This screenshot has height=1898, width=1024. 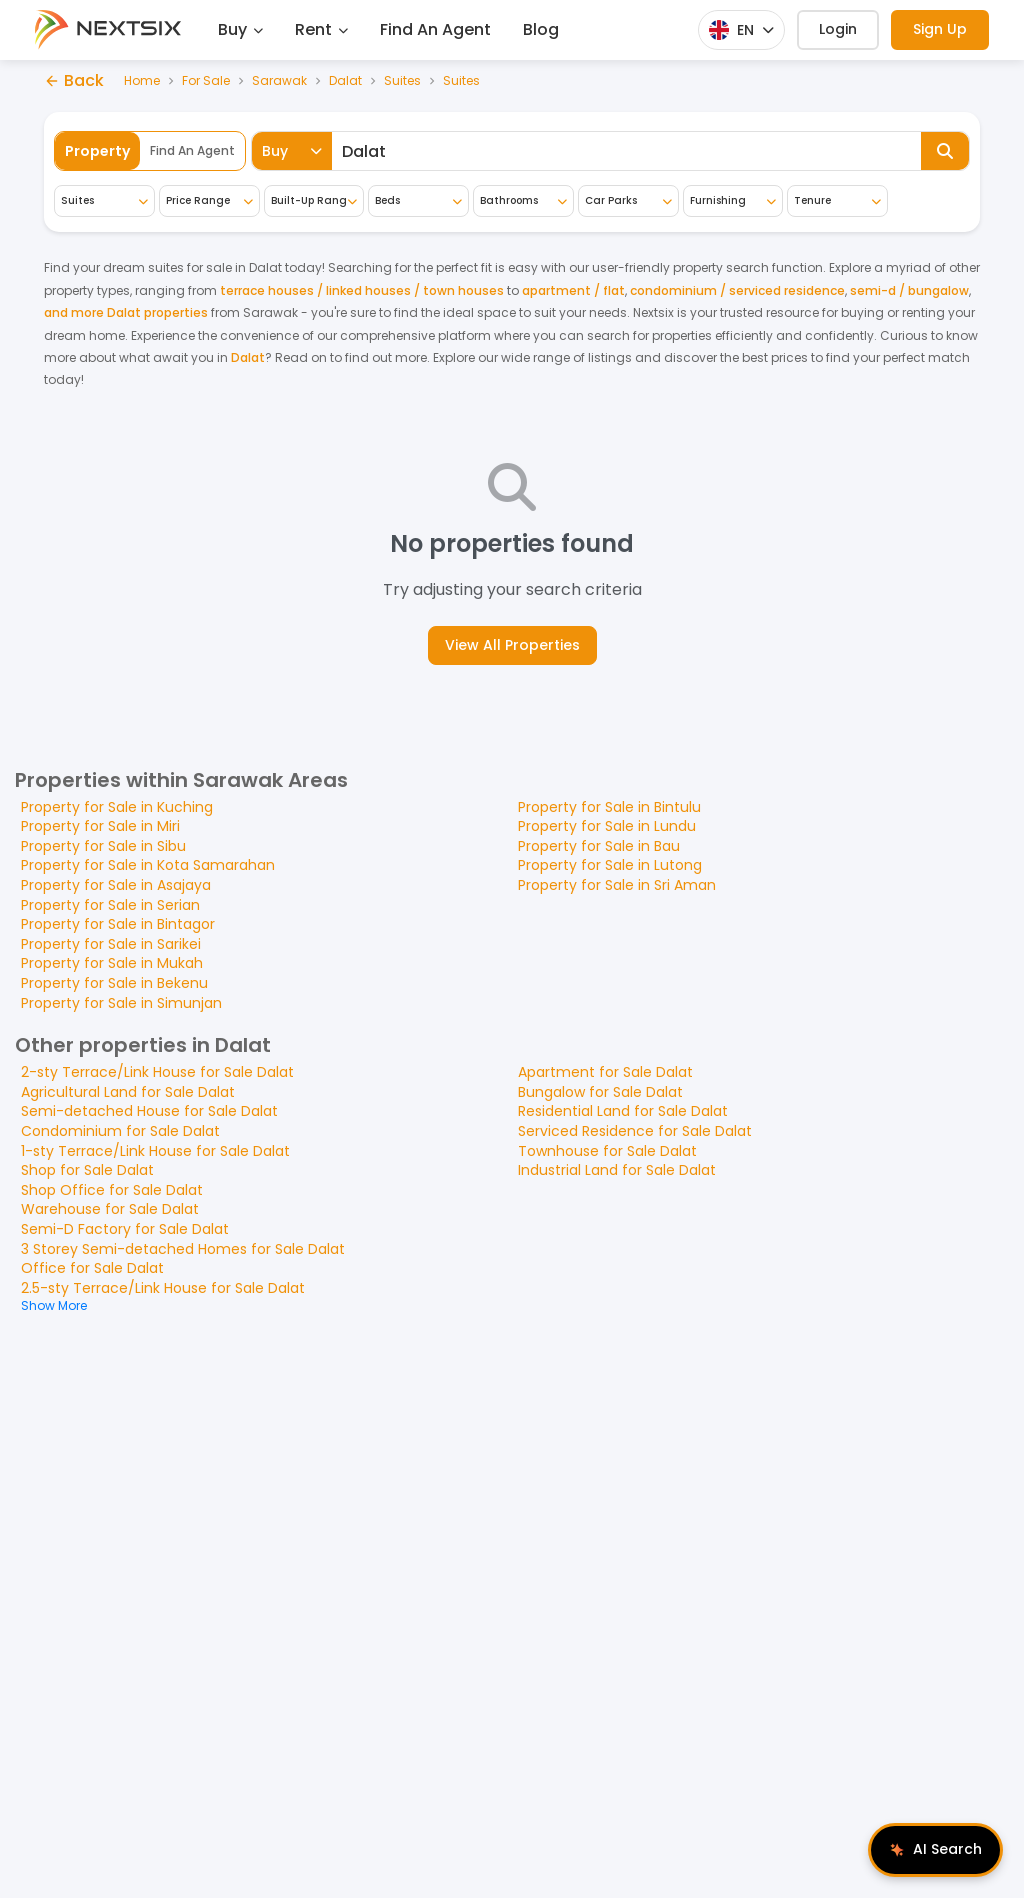 What do you see at coordinates (279, 81) in the screenshot?
I see `Sarawak` at bounding box center [279, 81].